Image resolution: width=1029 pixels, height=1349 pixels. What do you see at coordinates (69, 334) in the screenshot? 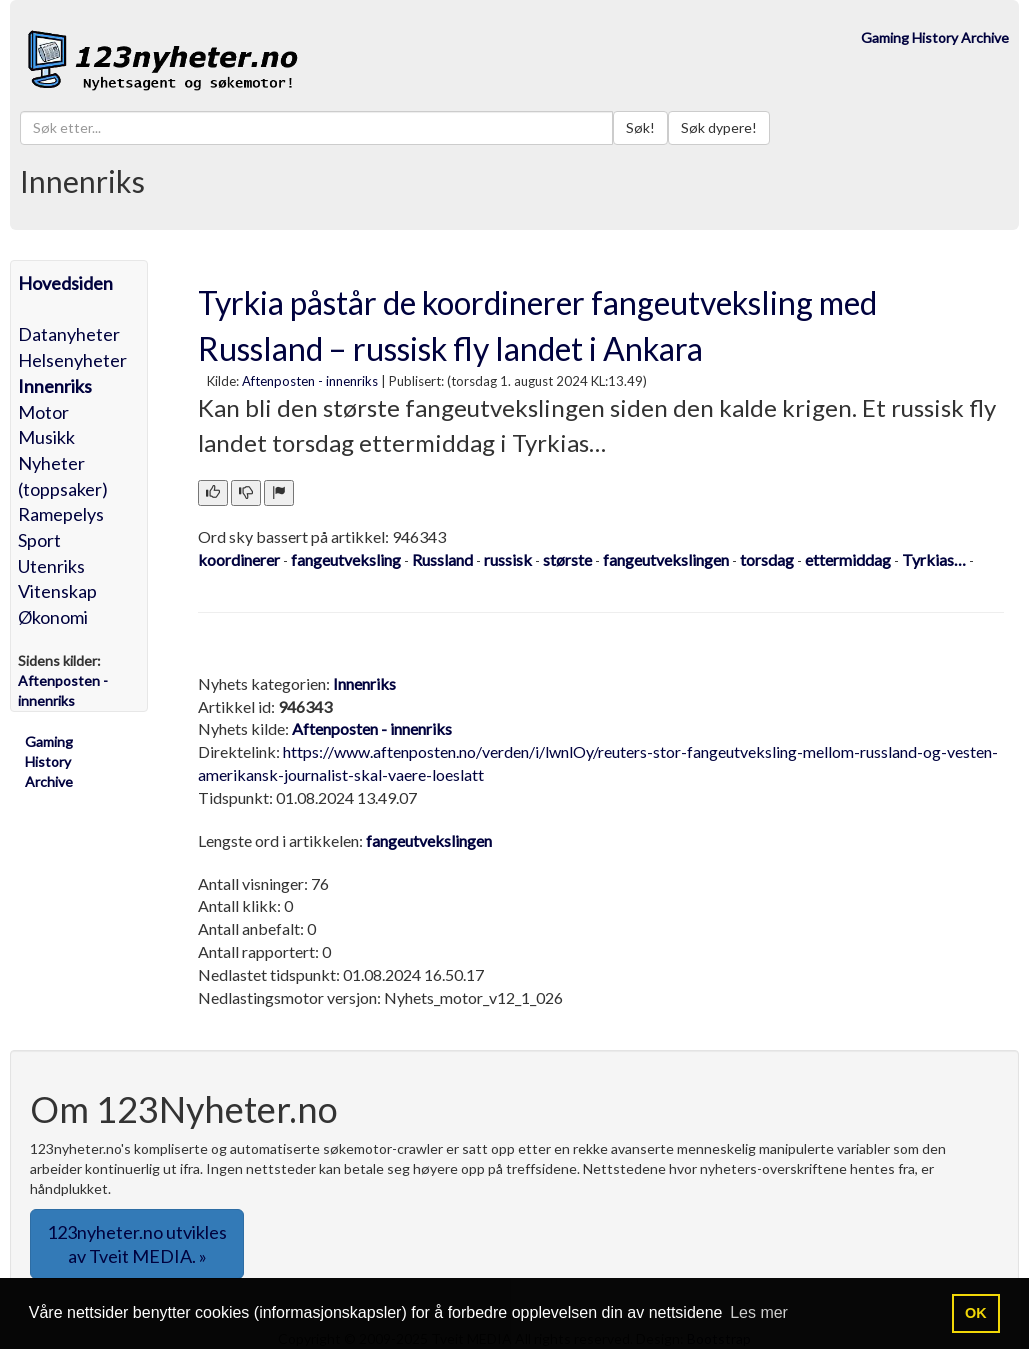
I see `Datanyheter` at bounding box center [69, 334].